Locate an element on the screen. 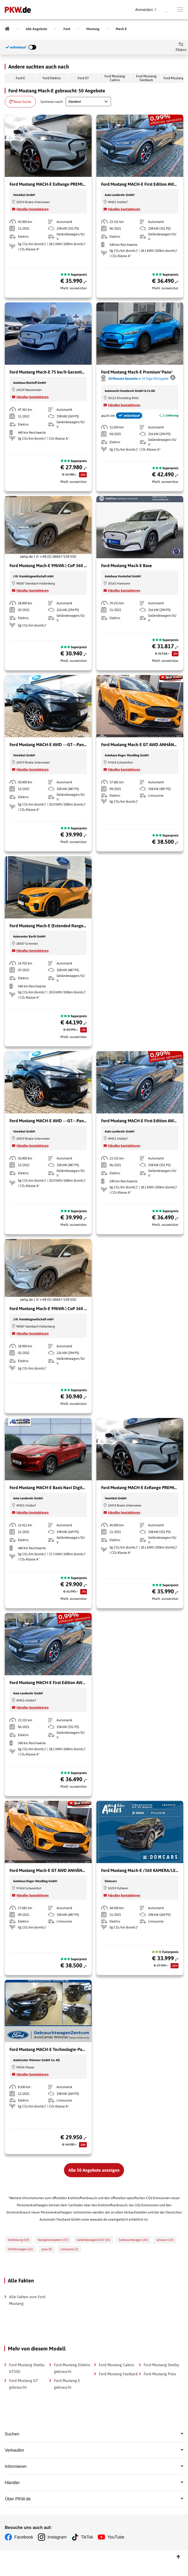 The image size is (188, 2576). Instagram is located at coordinates (57, 2537).